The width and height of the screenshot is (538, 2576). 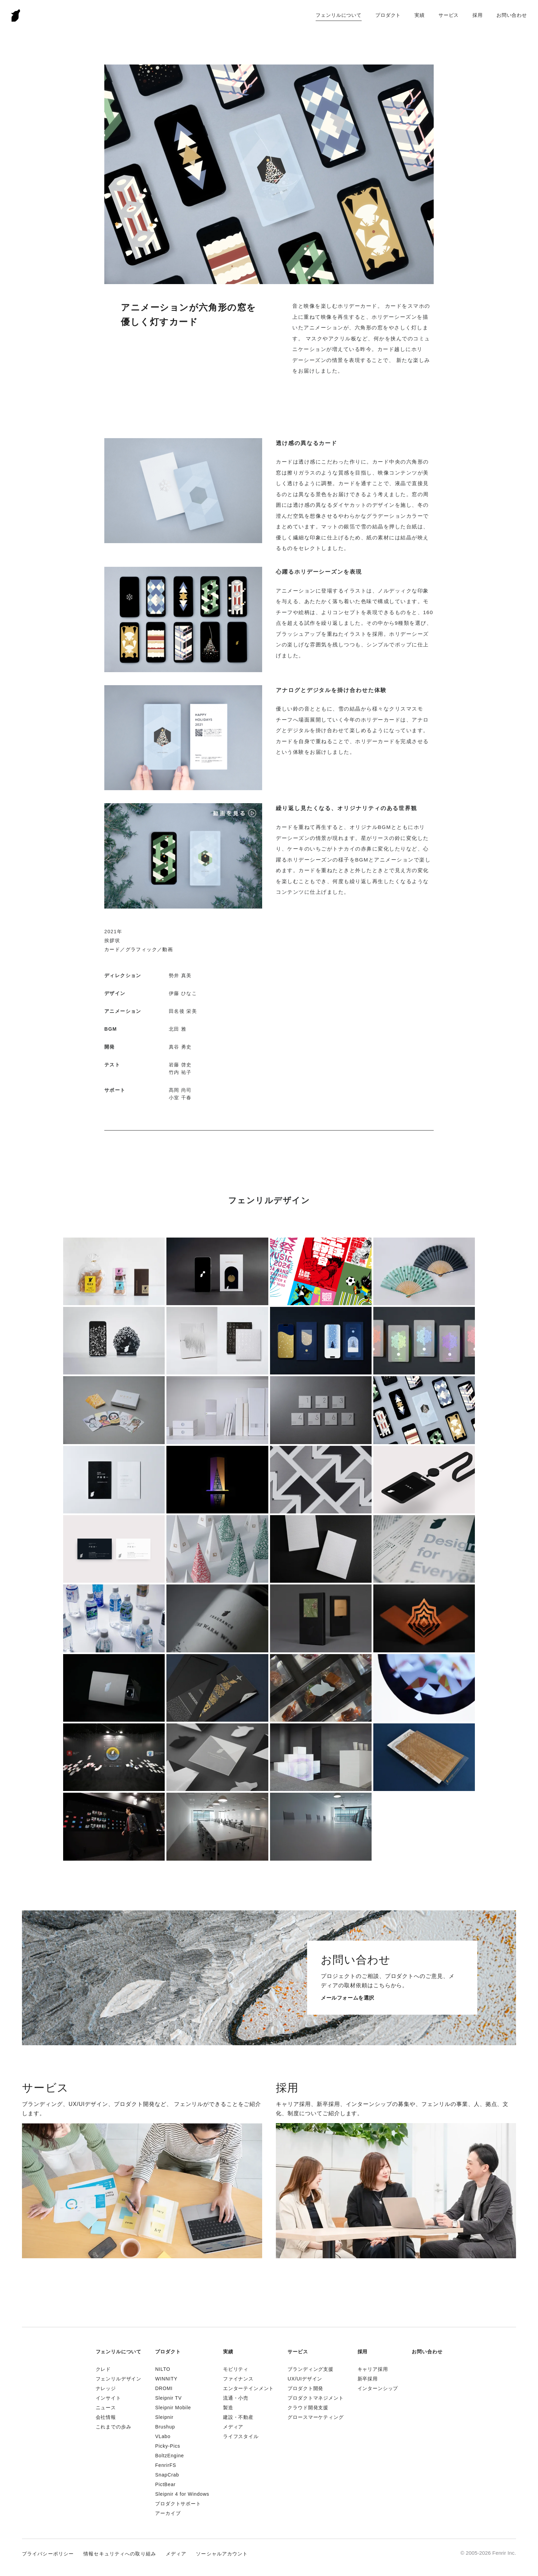 What do you see at coordinates (368, 2378) in the screenshot?
I see `新卒採用` at bounding box center [368, 2378].